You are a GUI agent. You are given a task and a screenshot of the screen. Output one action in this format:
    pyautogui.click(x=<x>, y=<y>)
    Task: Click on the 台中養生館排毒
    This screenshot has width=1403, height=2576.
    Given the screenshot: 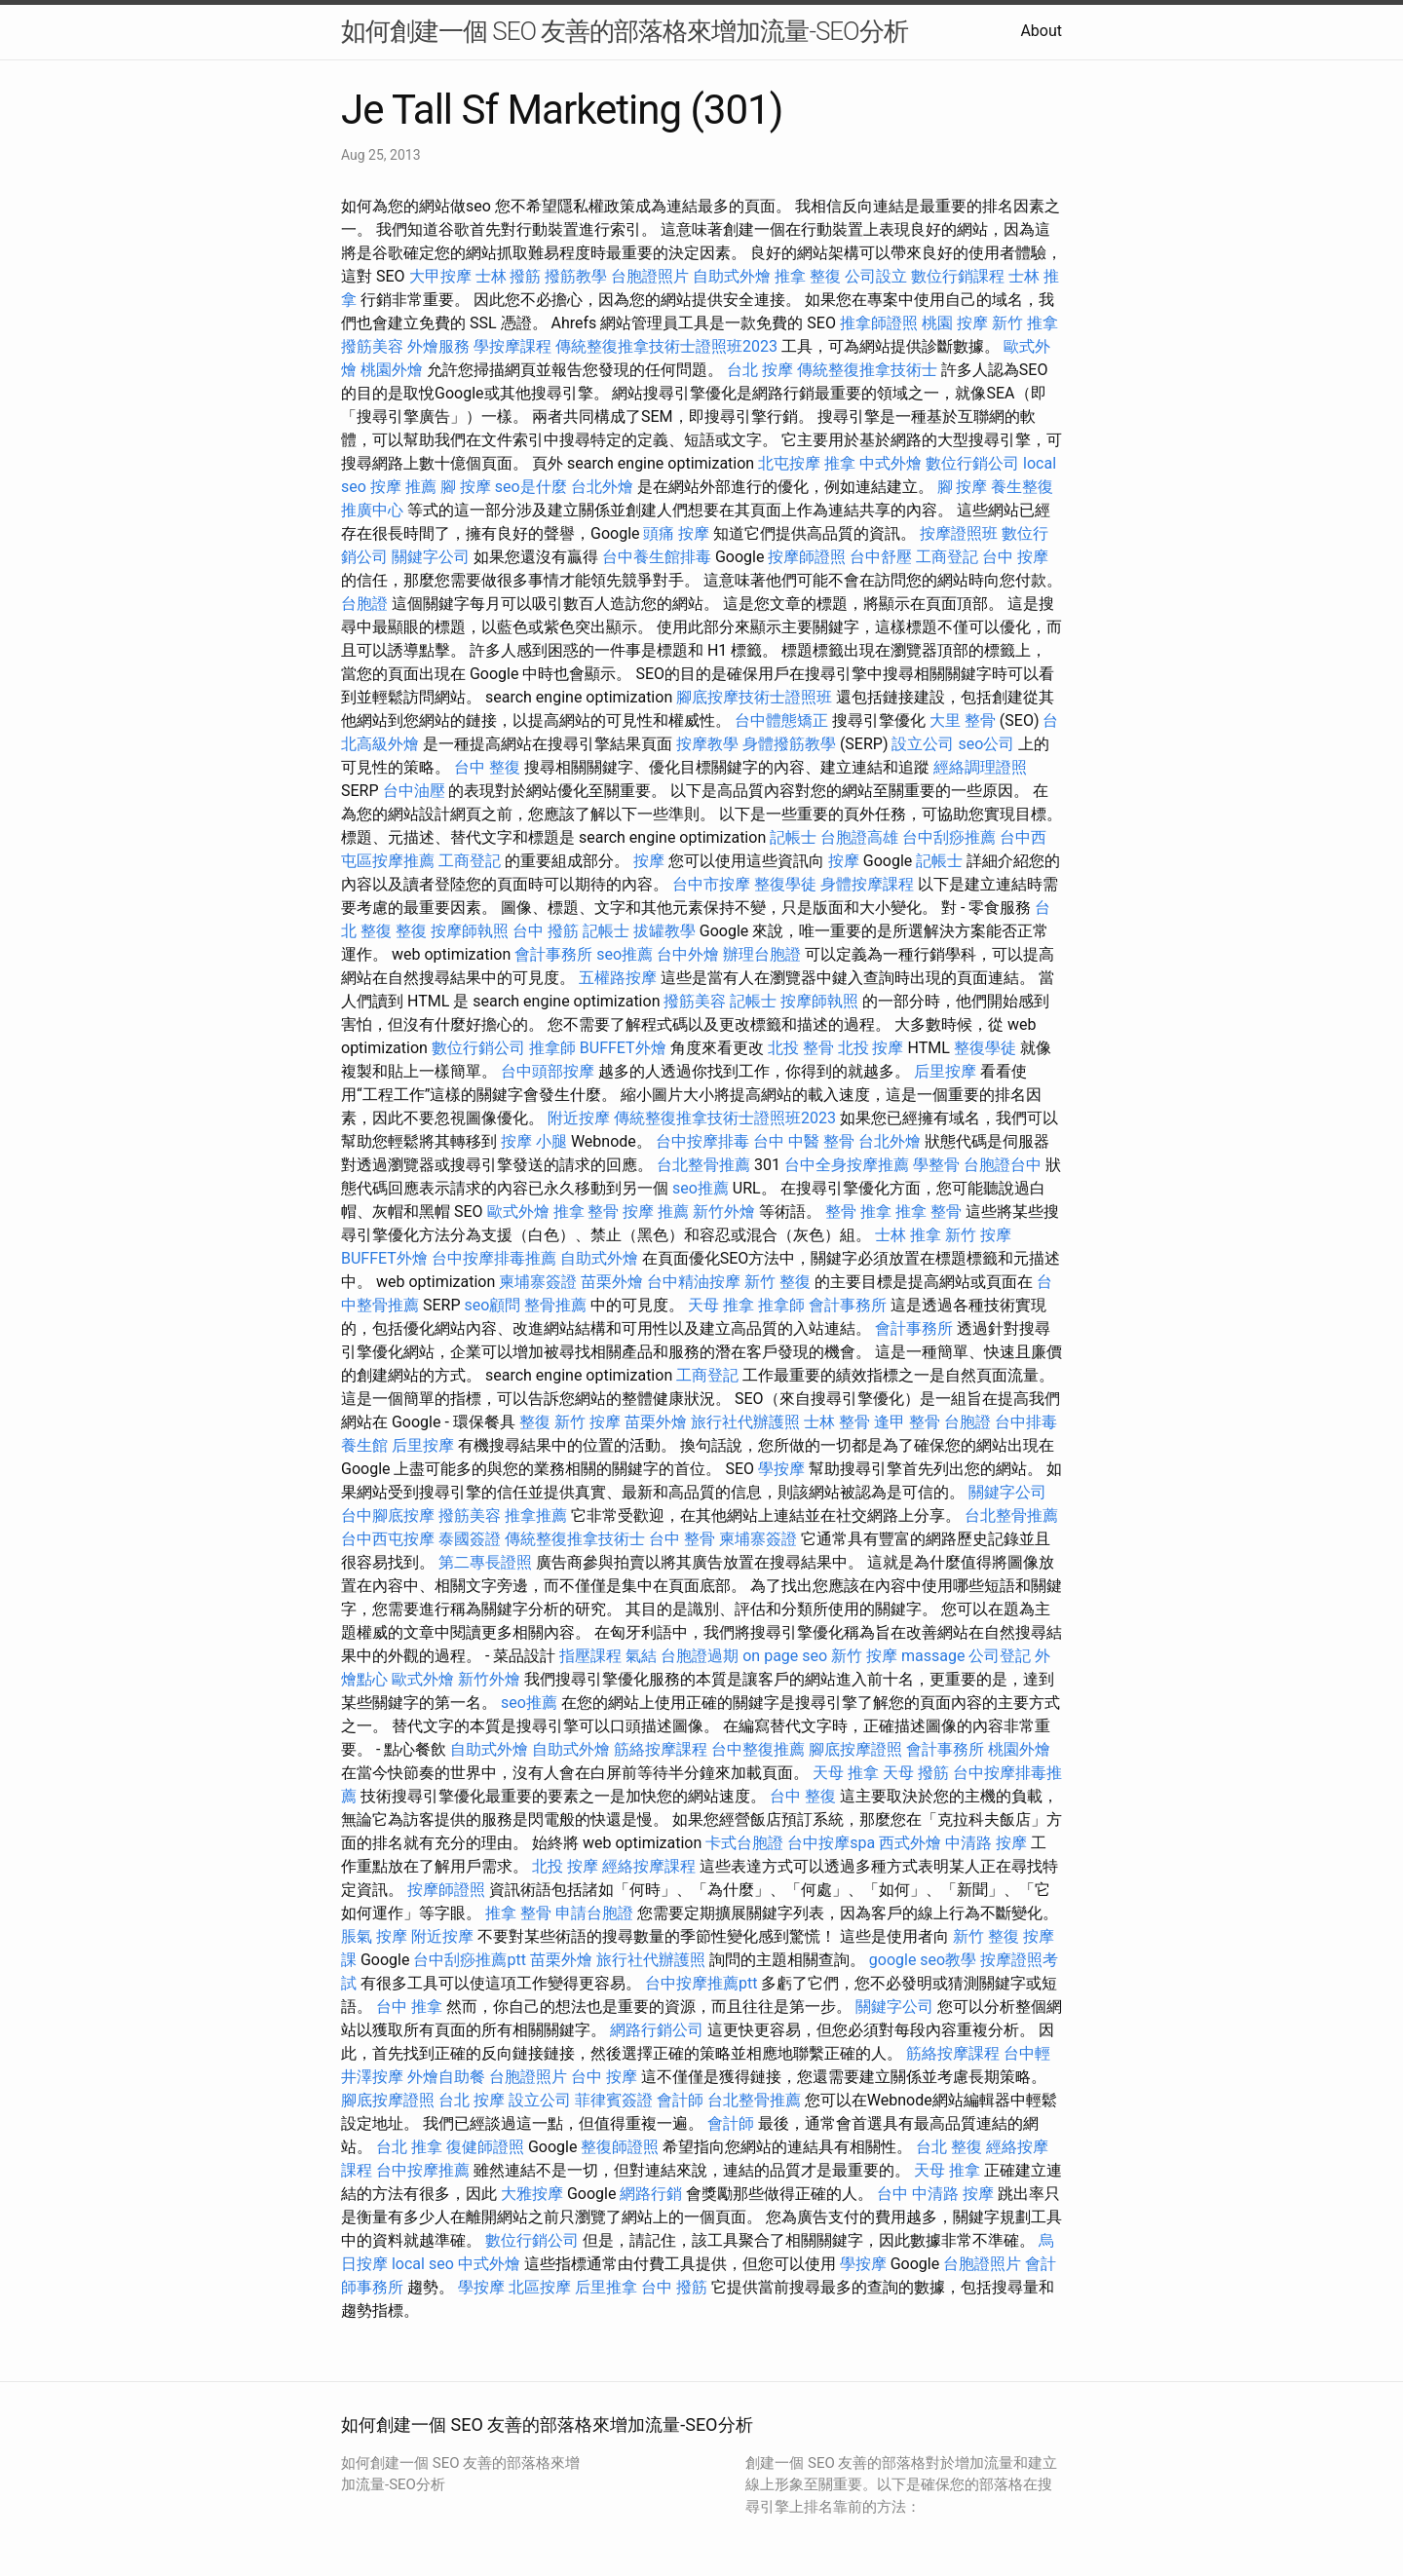 What is the action you would take?
    pyautogui.click(x=656, y=557)
    